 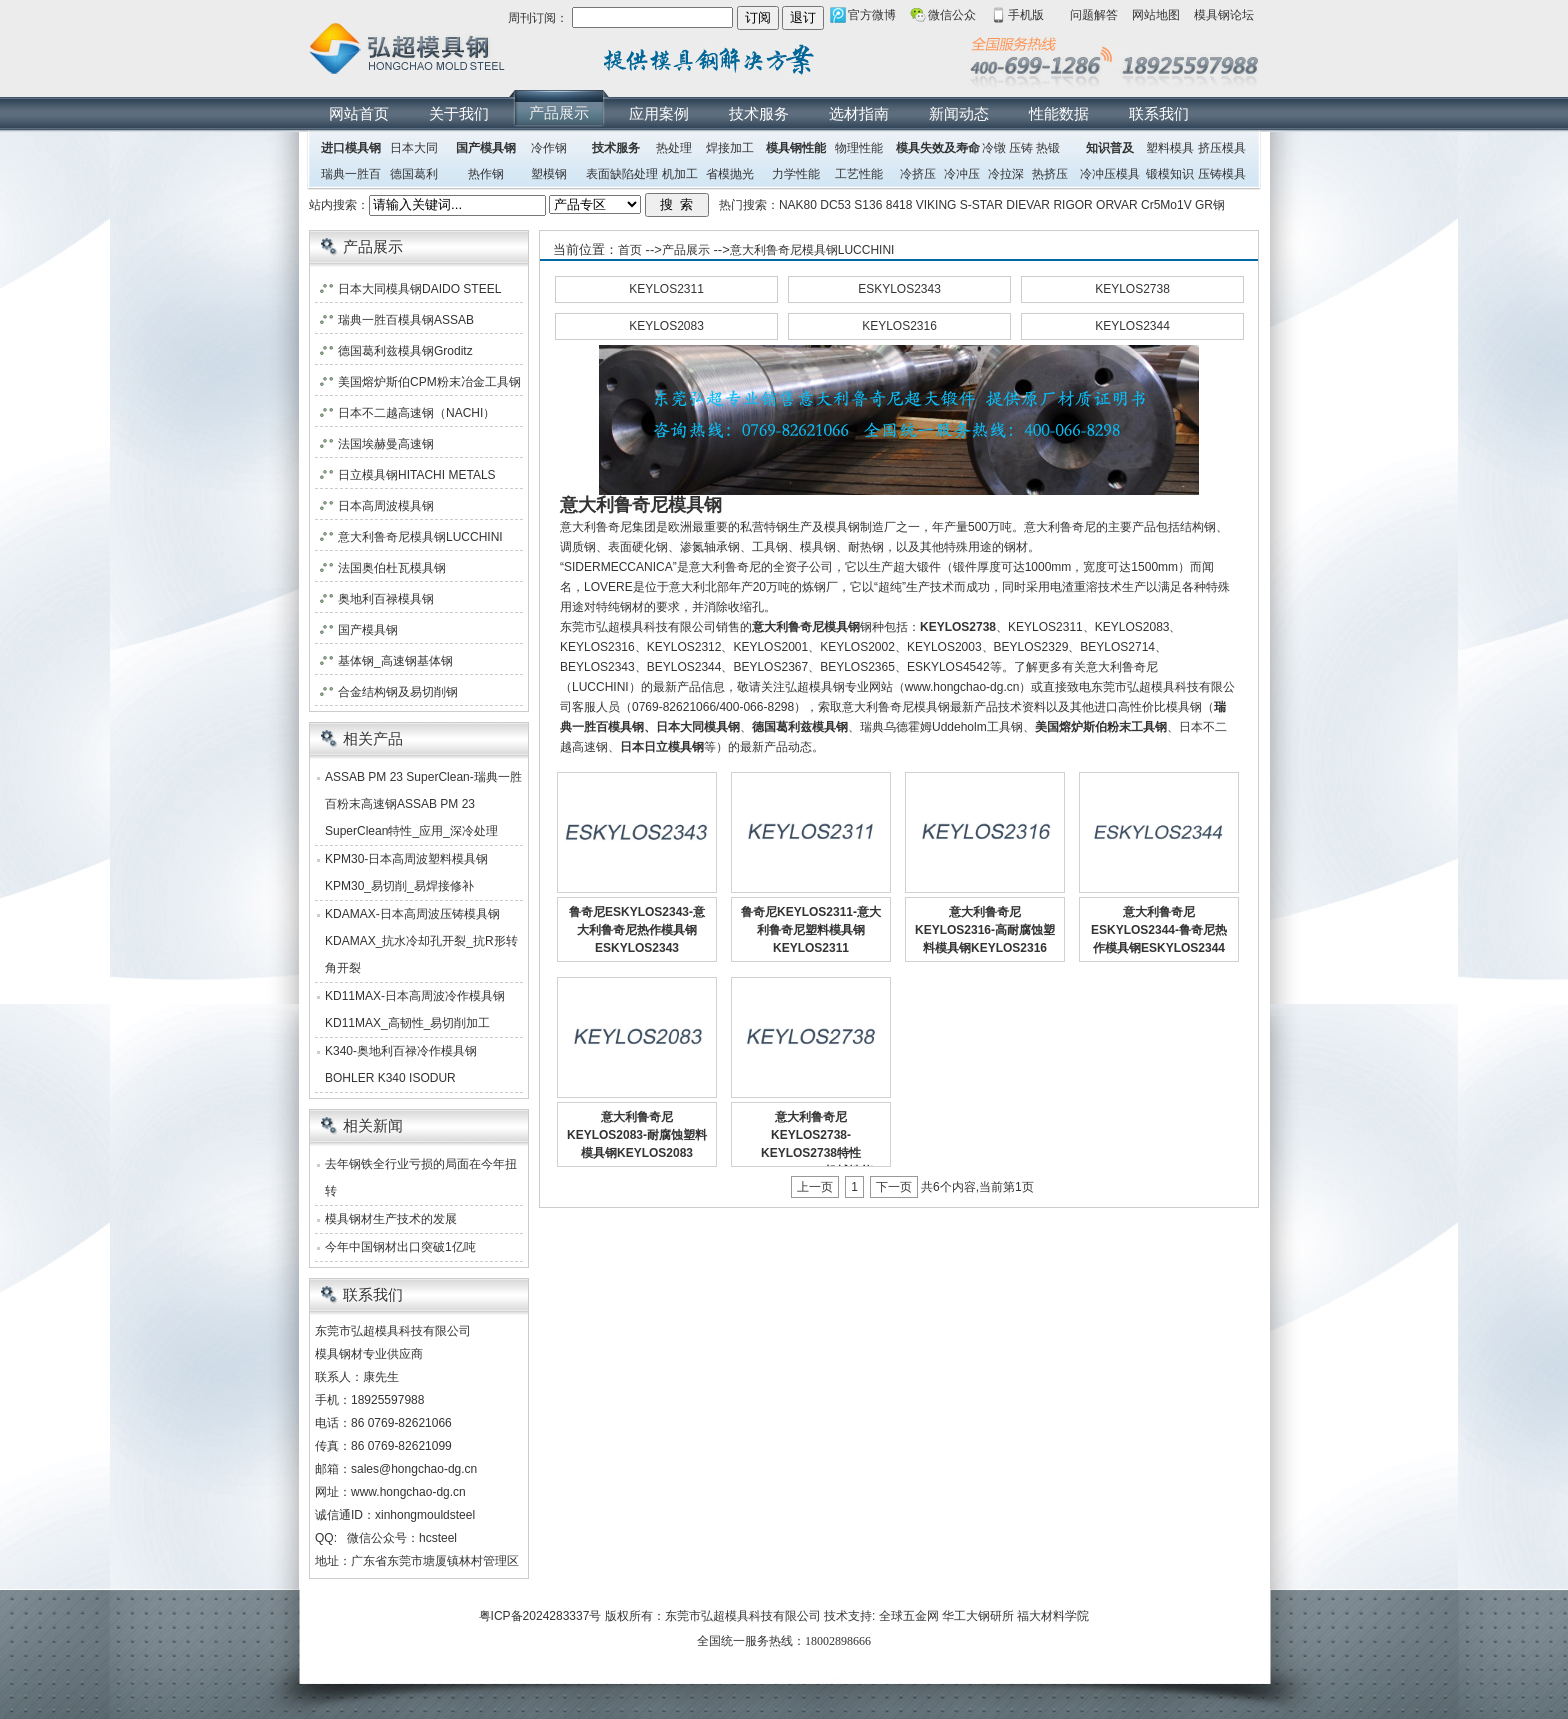 What do you see at coordinates (1222, 148) in the screenshot?
I see `挤压模具` at bounding box center [1222, 148].